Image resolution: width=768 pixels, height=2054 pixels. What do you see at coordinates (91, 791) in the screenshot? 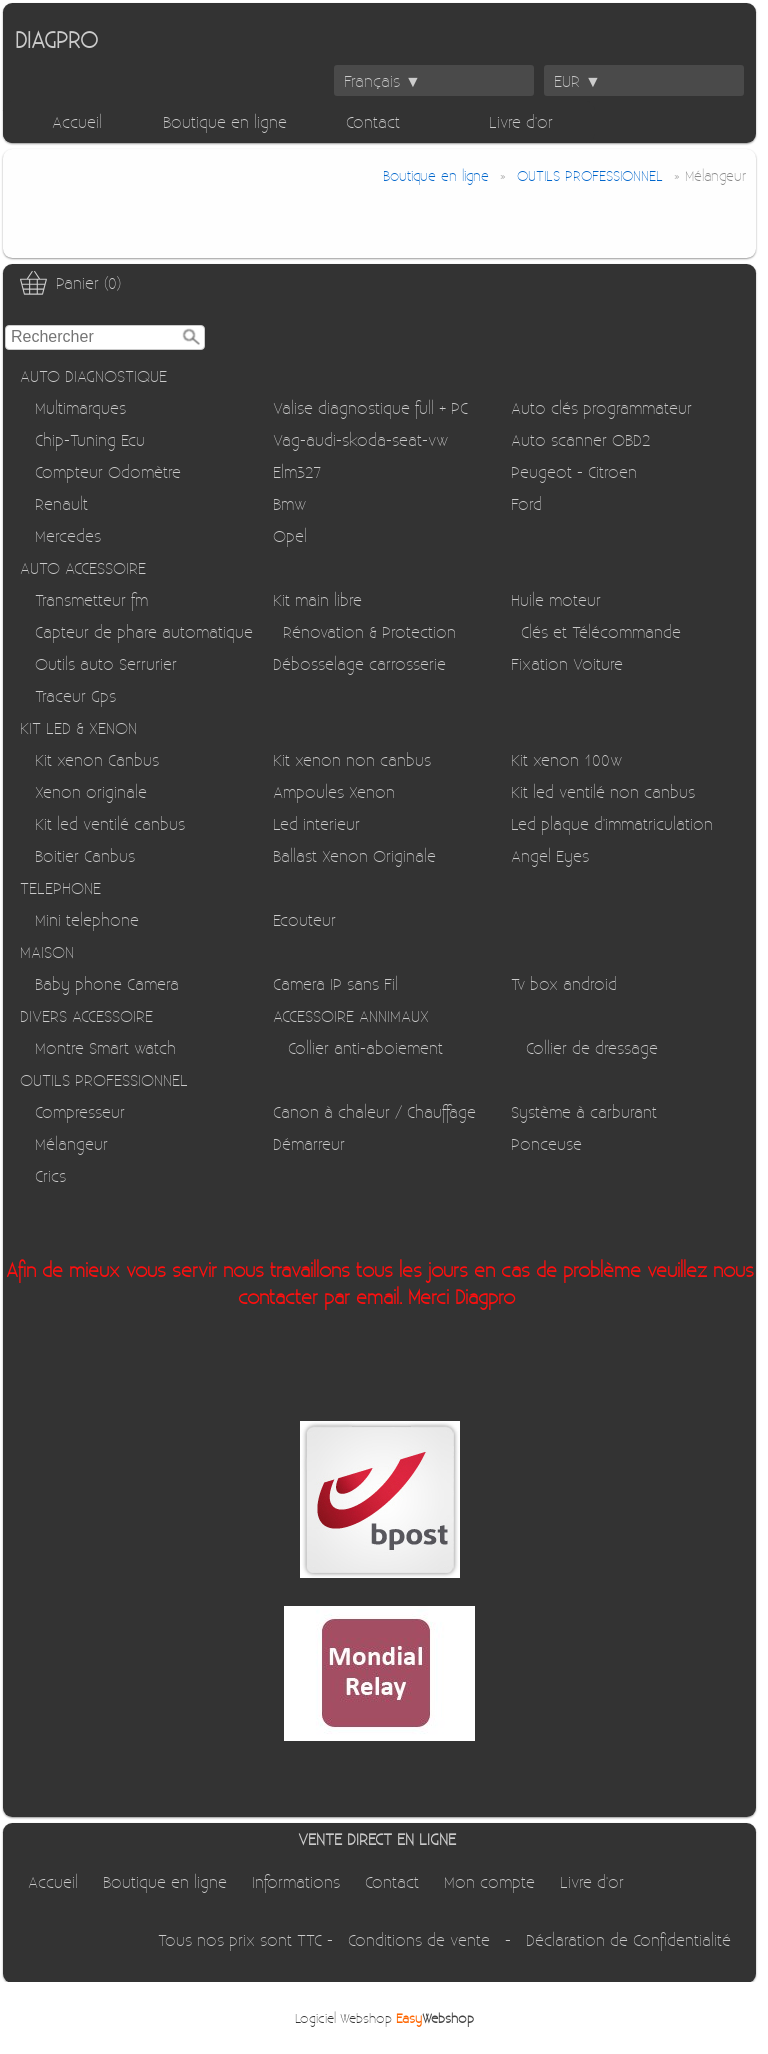
I see `Xenon originale` at bounding box center [91, 791].